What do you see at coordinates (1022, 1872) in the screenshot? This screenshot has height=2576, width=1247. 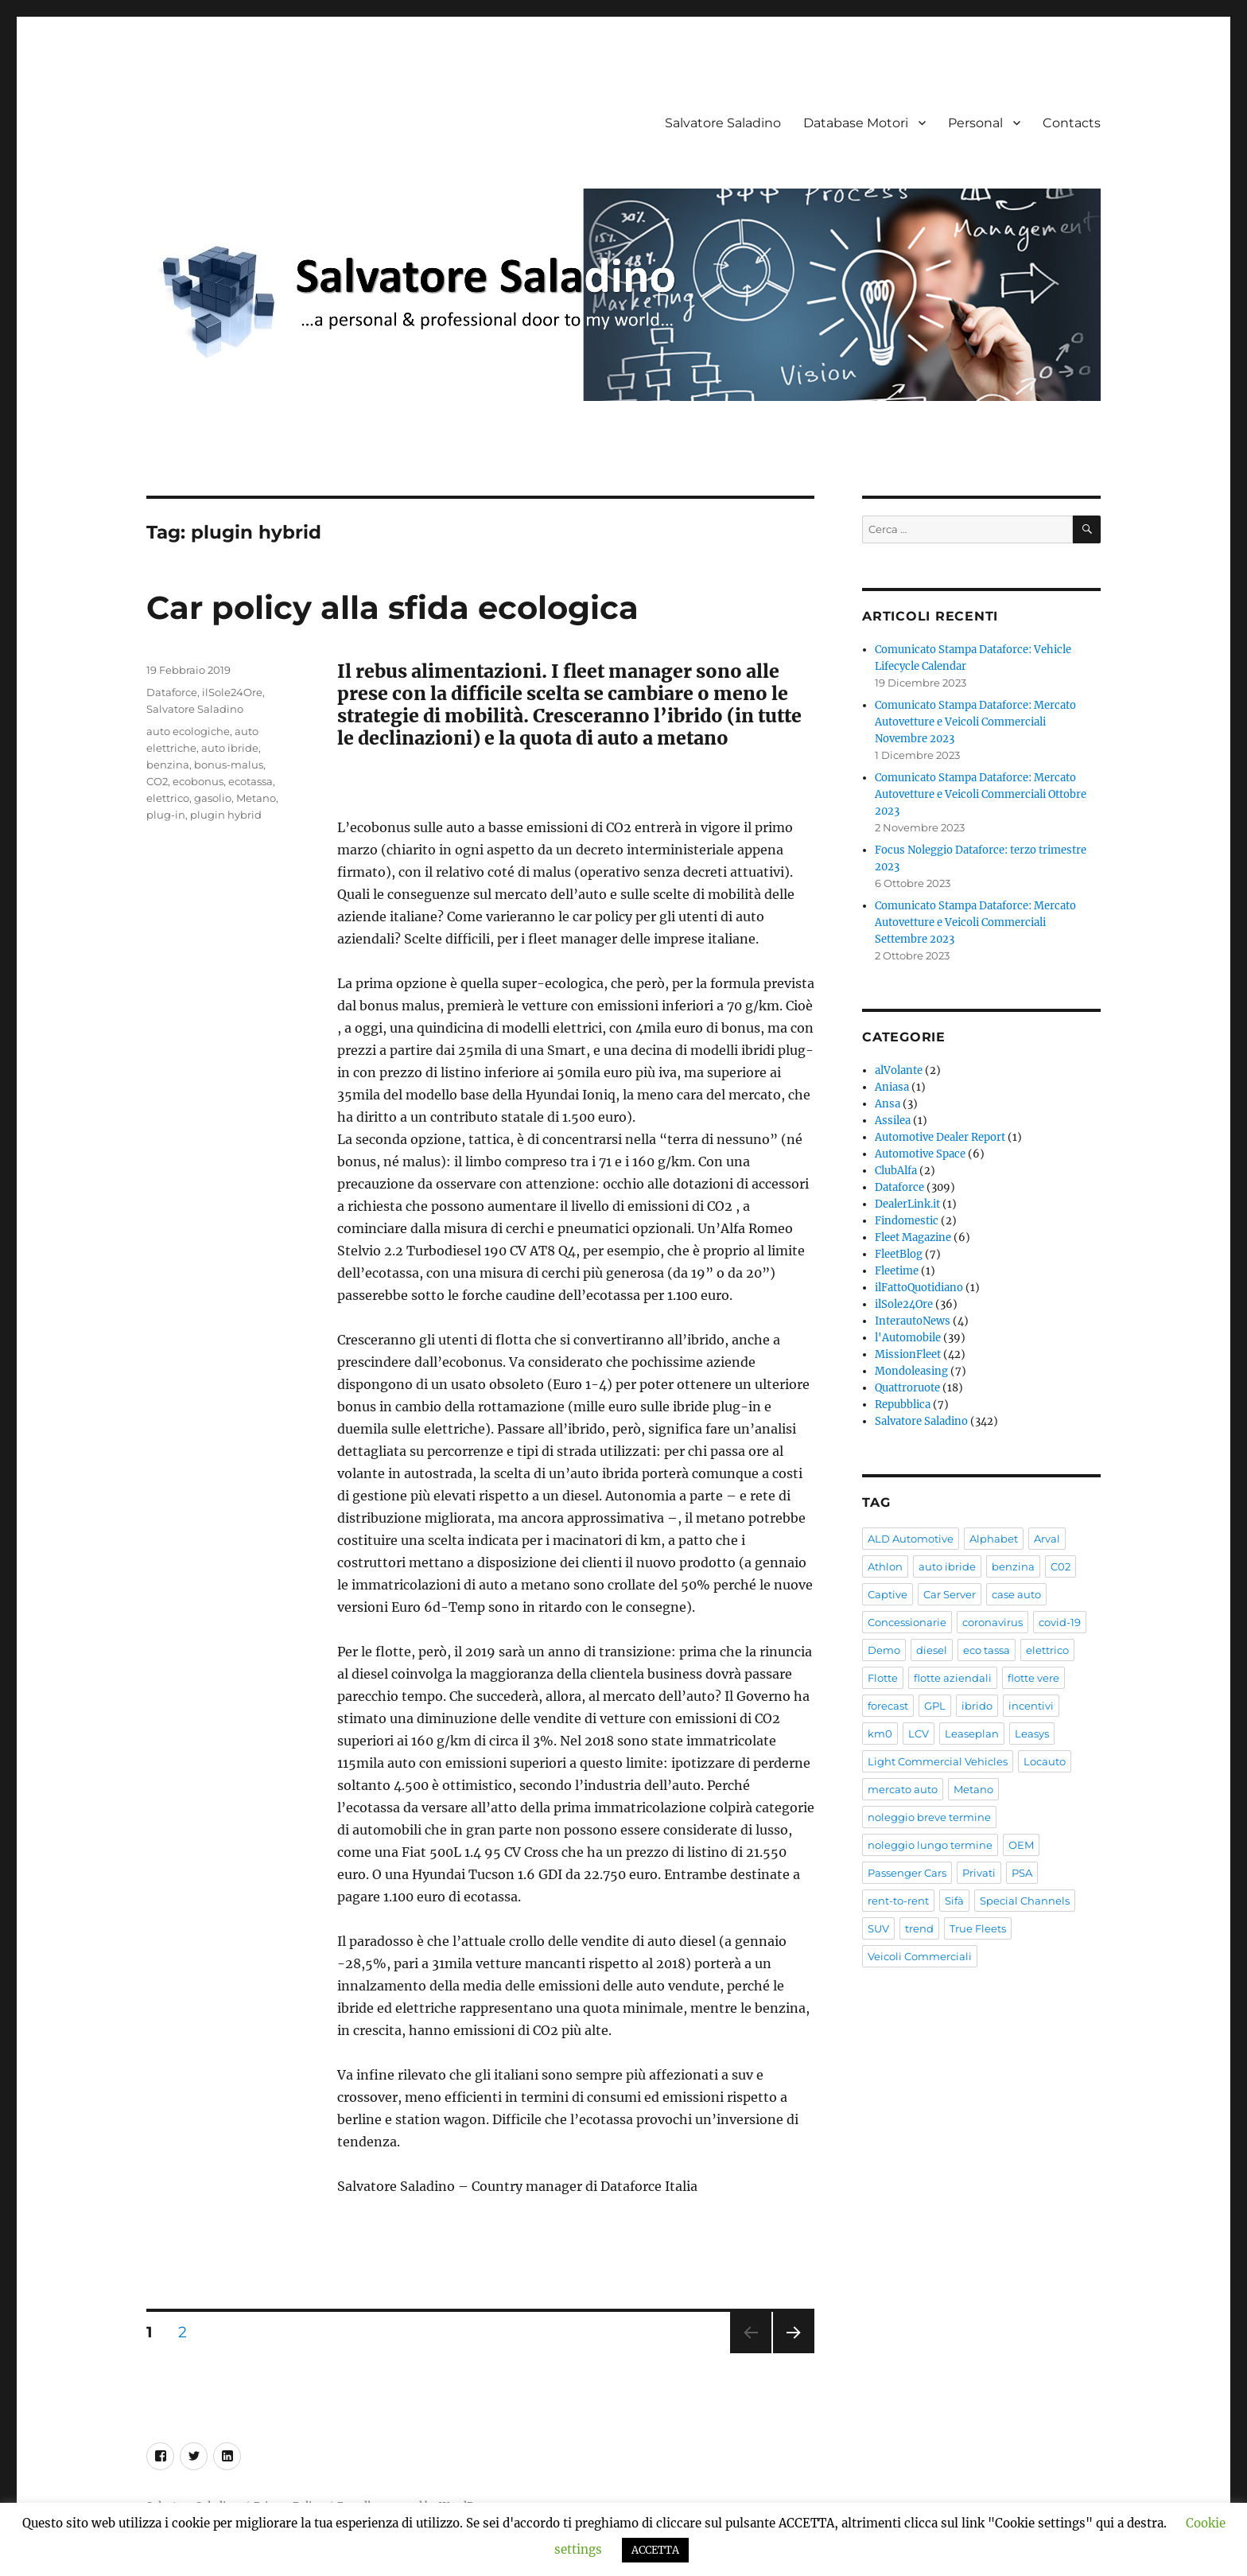 I see `PSA` at bounding box center [1022, 1872].